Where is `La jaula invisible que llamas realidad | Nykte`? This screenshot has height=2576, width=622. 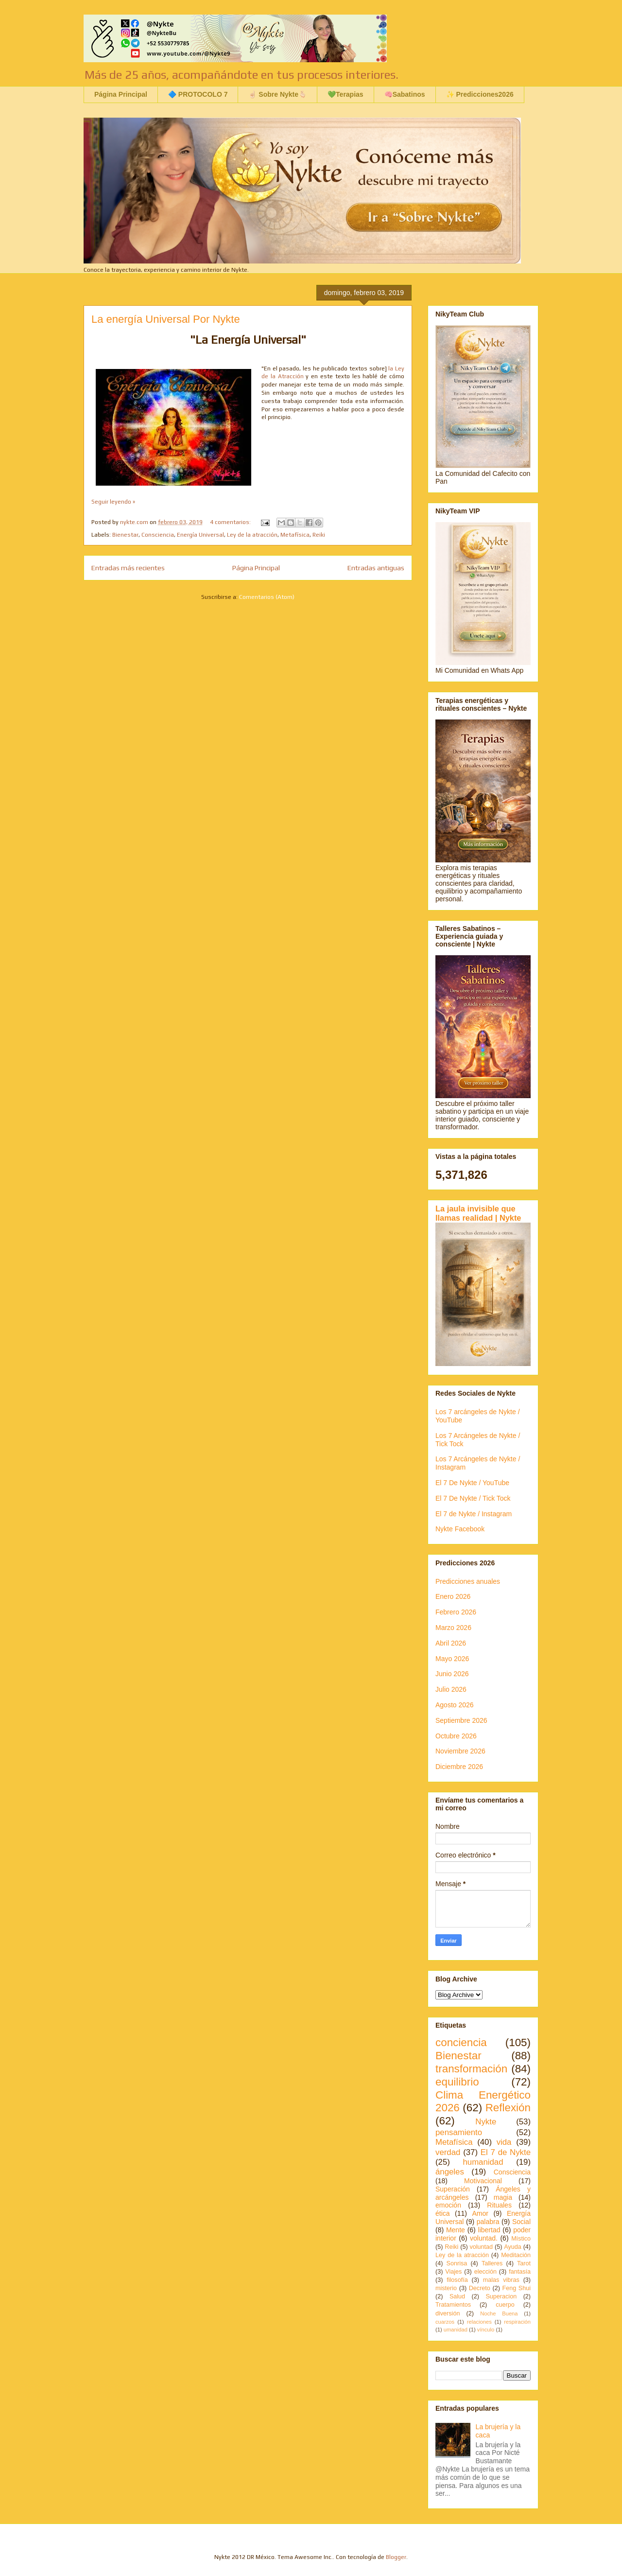 La jaula invisible que llamas realidad | Nykte is located at coordinates (478, 1213).